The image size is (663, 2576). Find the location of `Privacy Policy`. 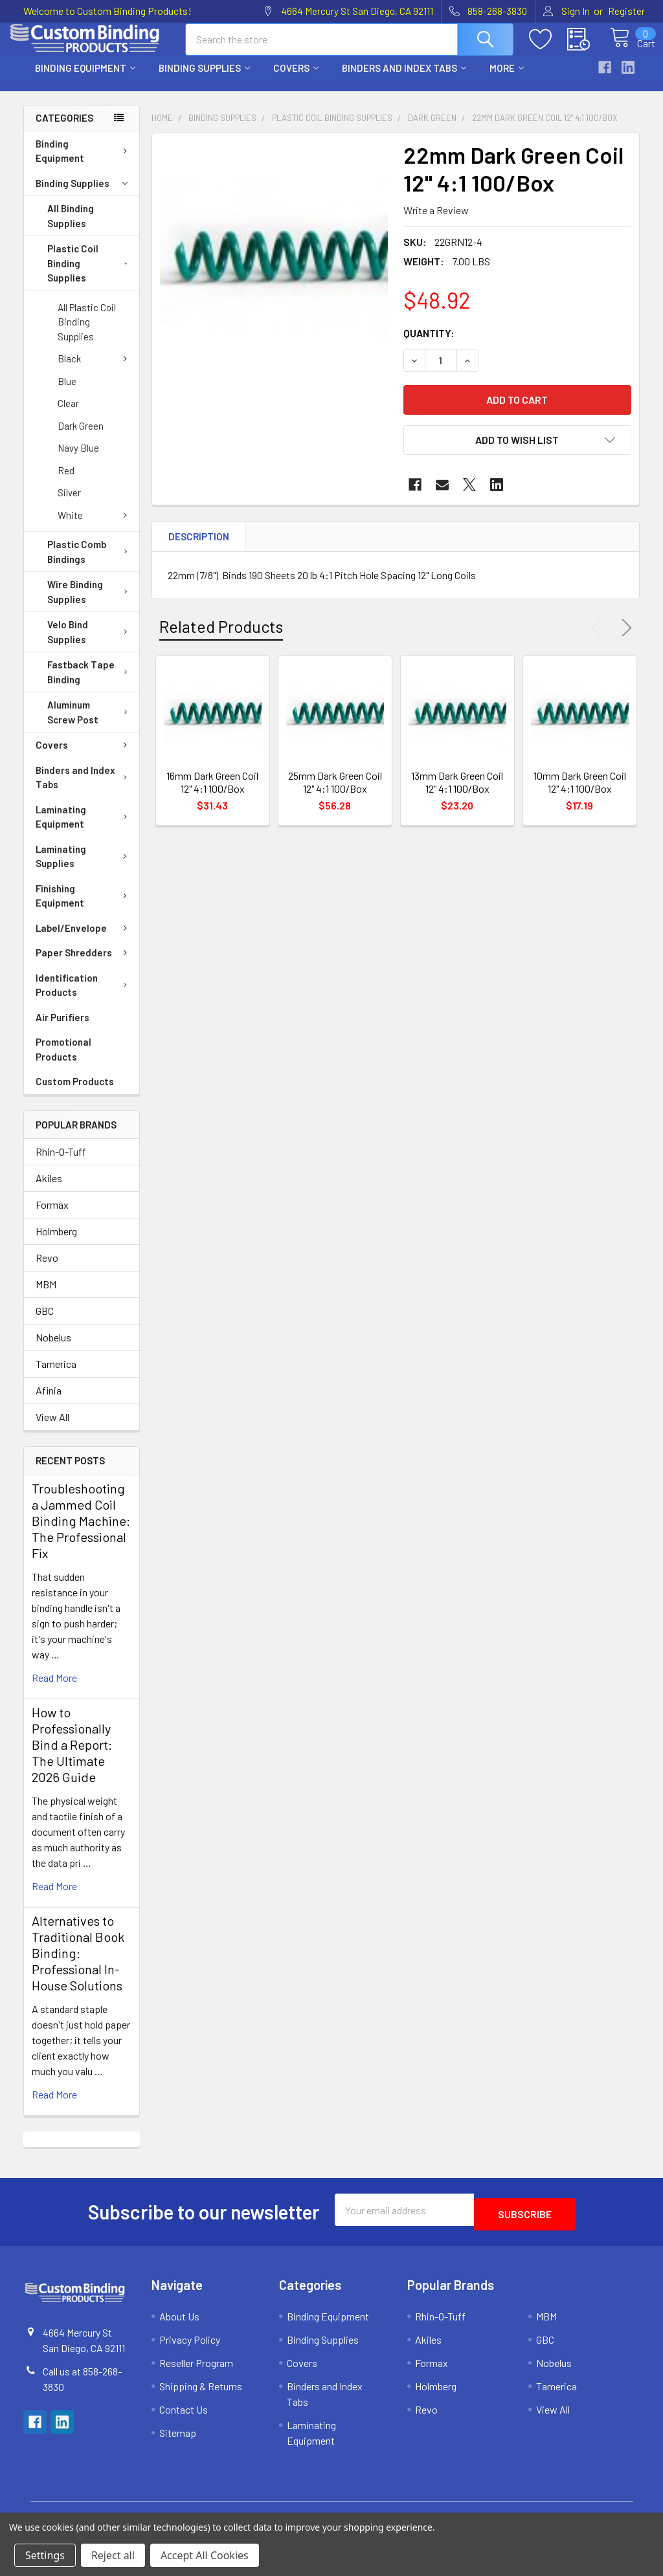

Privacy Policy is located at coordinates (189, 2346).